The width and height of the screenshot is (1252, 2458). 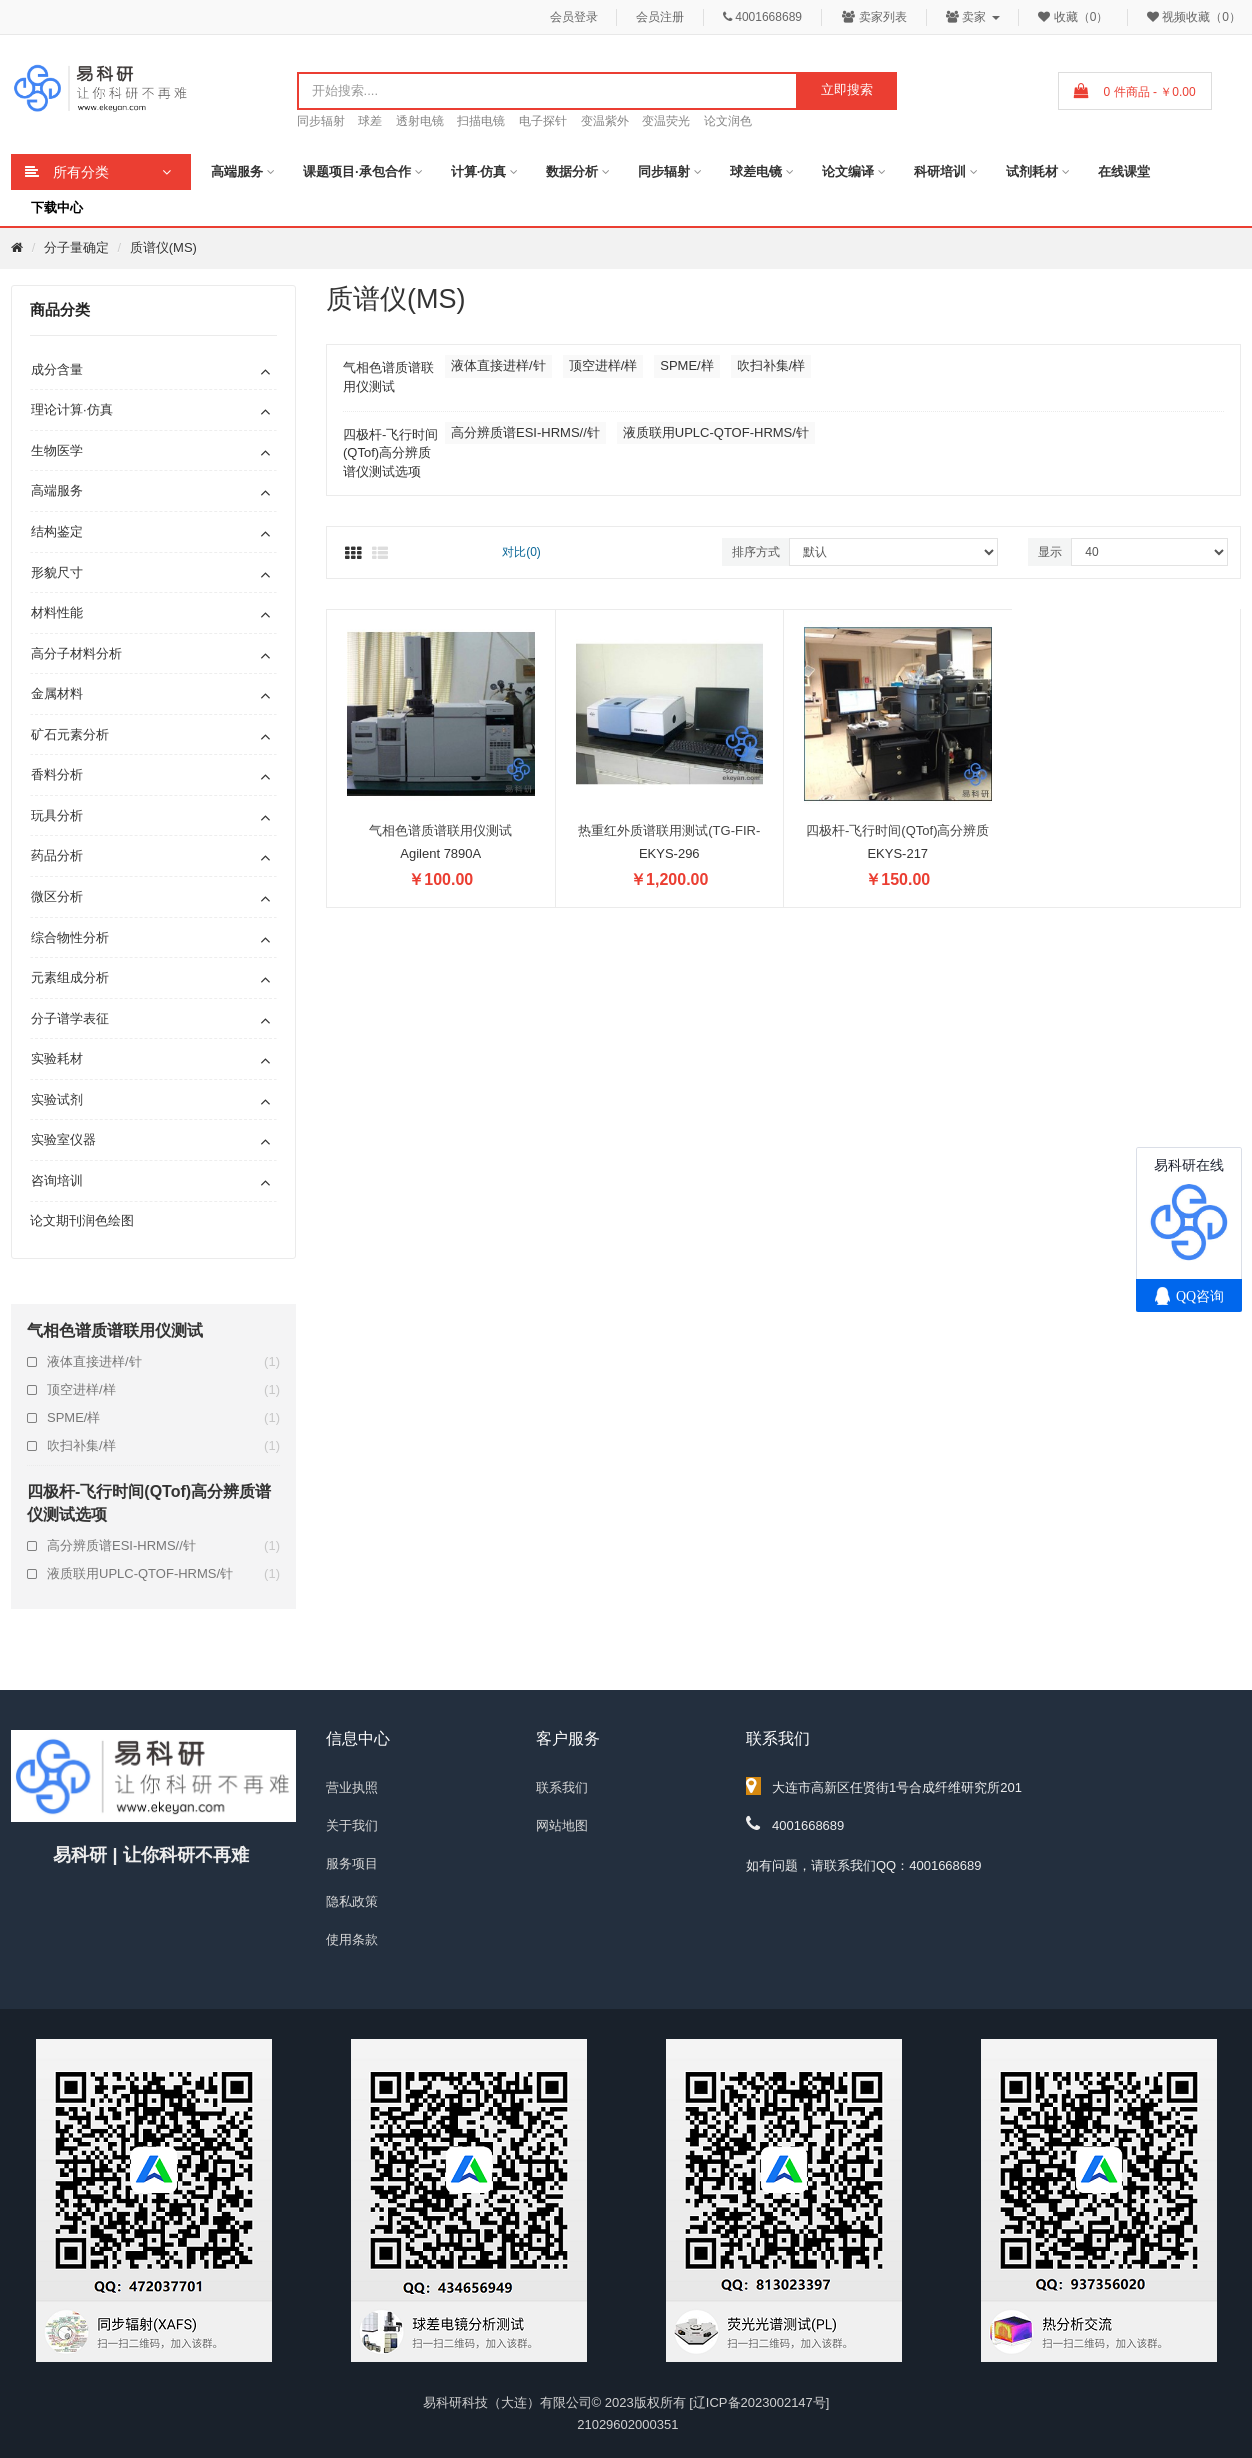 I want to click on 高分子材料分析, so click(x=76, y=653).